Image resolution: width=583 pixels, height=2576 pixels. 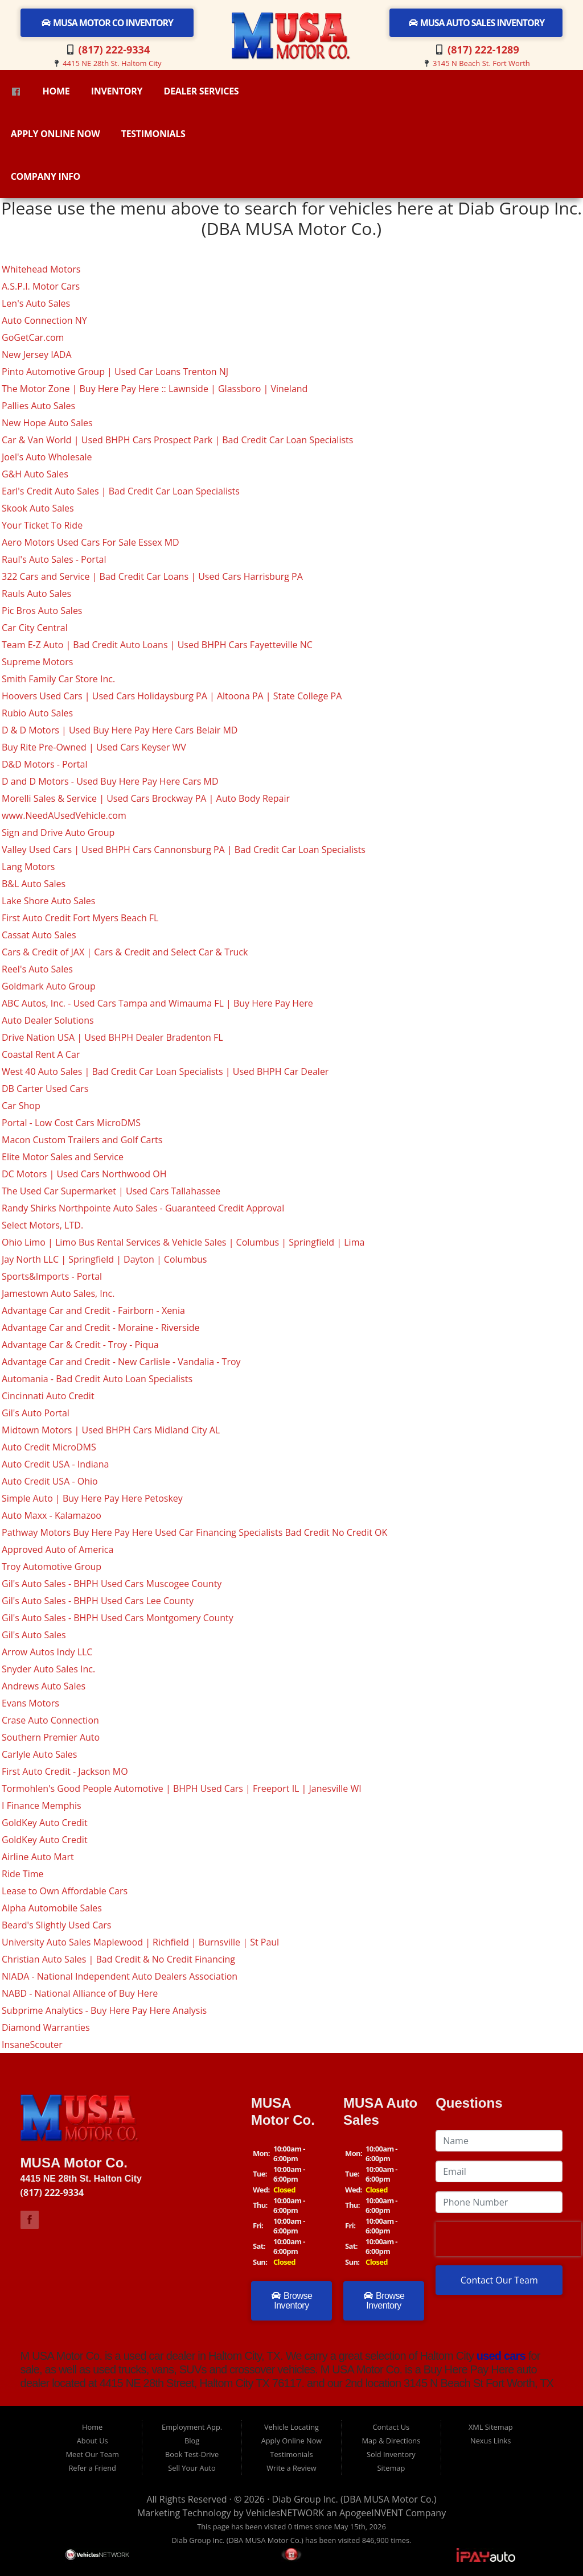 What do you see at coordinates (56, 91) in the screenshot?
I see `Home` at bounding box center [56, 91].